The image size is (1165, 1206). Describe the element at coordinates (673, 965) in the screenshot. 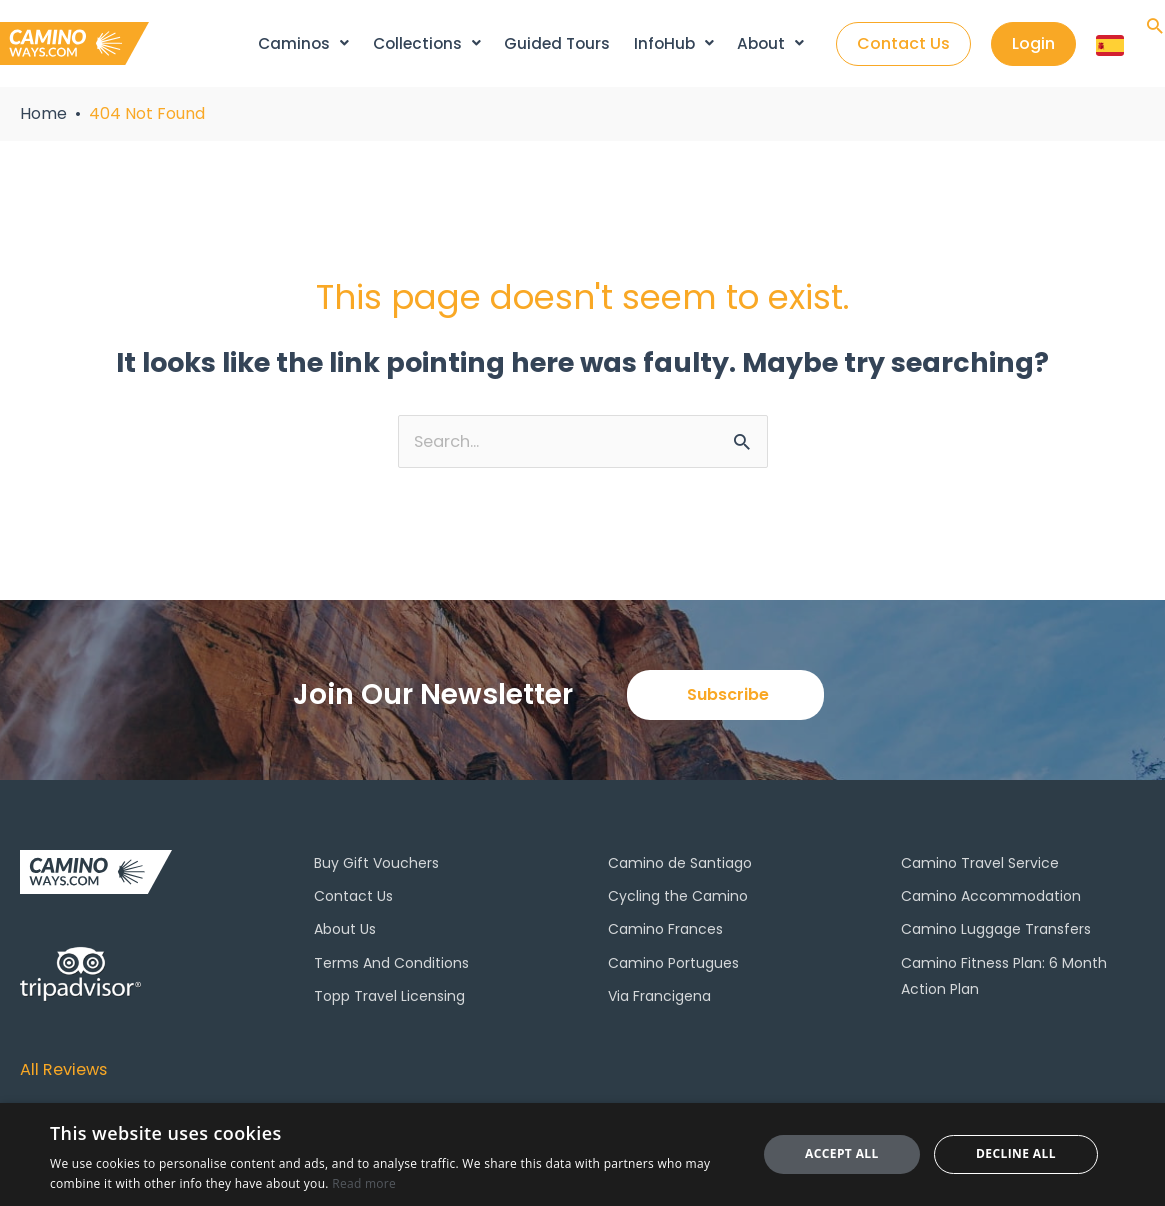

I see `Camino Portugues` at that location.